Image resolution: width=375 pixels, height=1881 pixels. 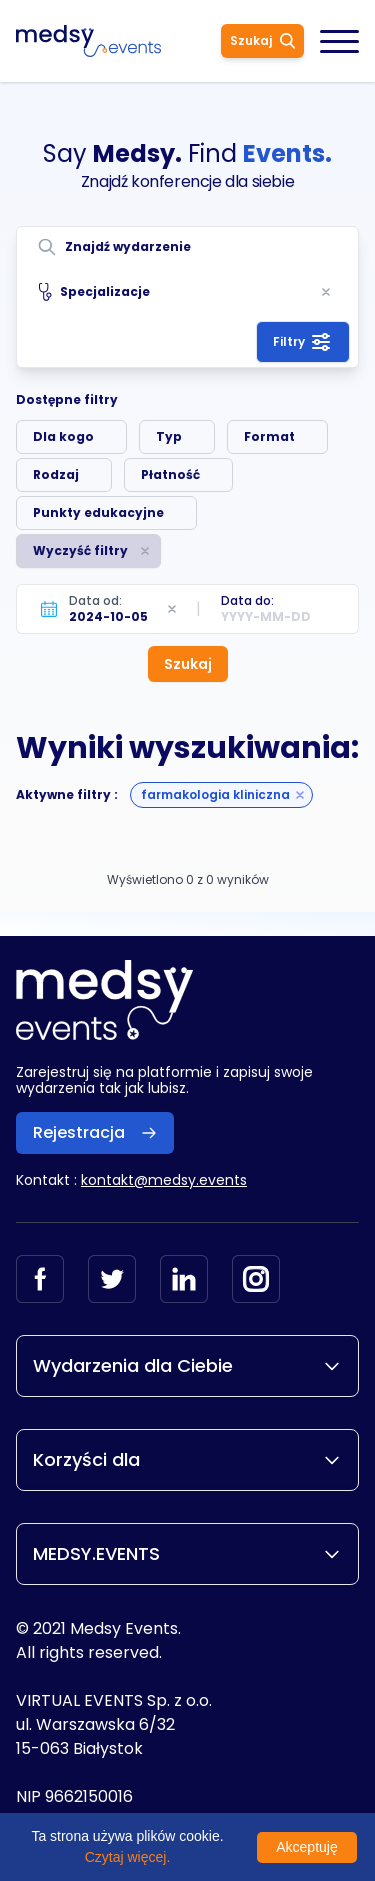 I want to click on Dla kogo, so click(x=63, y=436).